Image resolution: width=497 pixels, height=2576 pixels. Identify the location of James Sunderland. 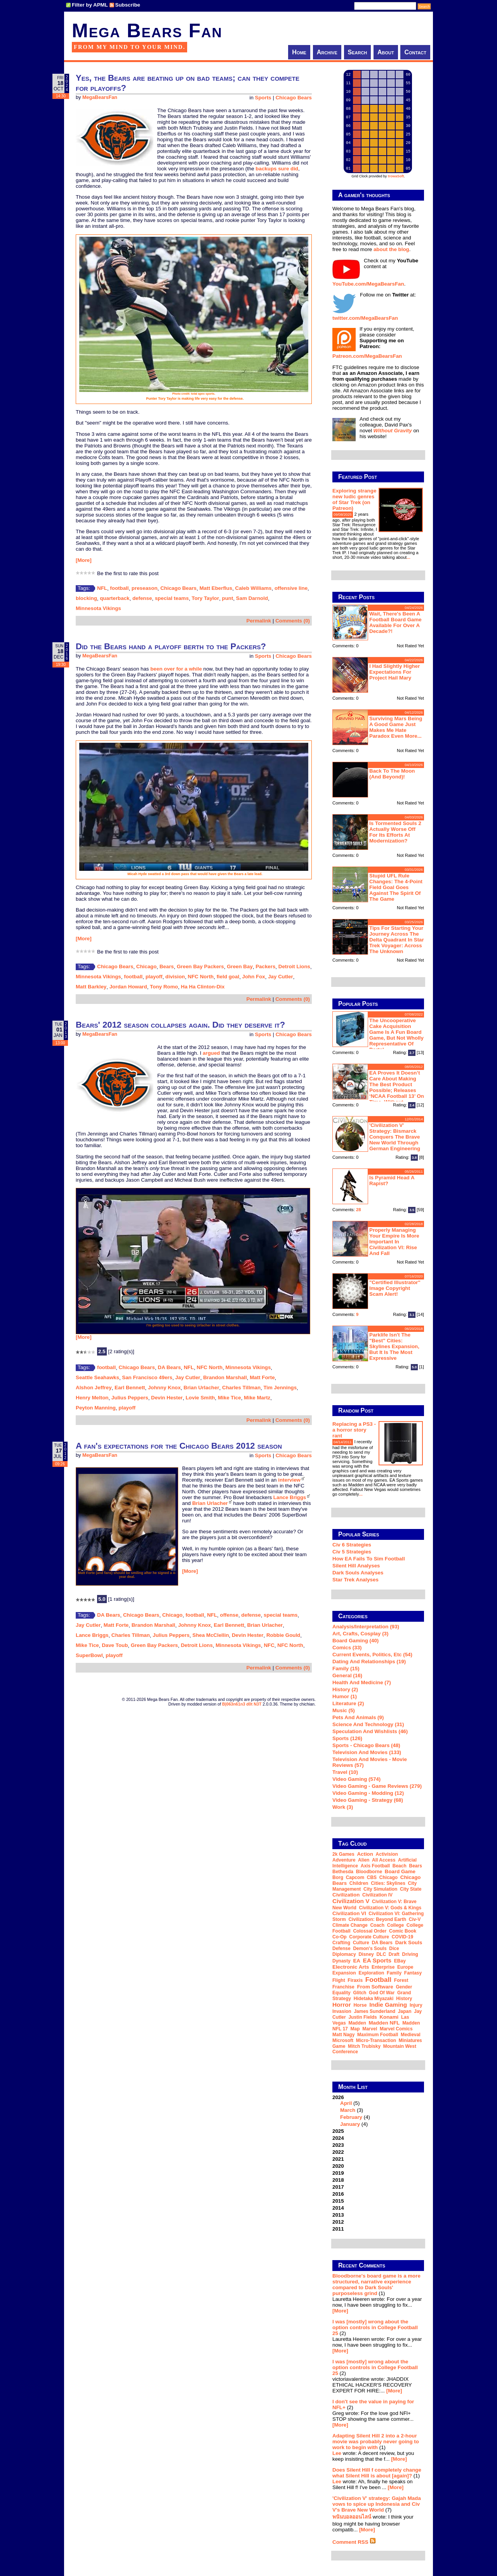
(374, 2011).